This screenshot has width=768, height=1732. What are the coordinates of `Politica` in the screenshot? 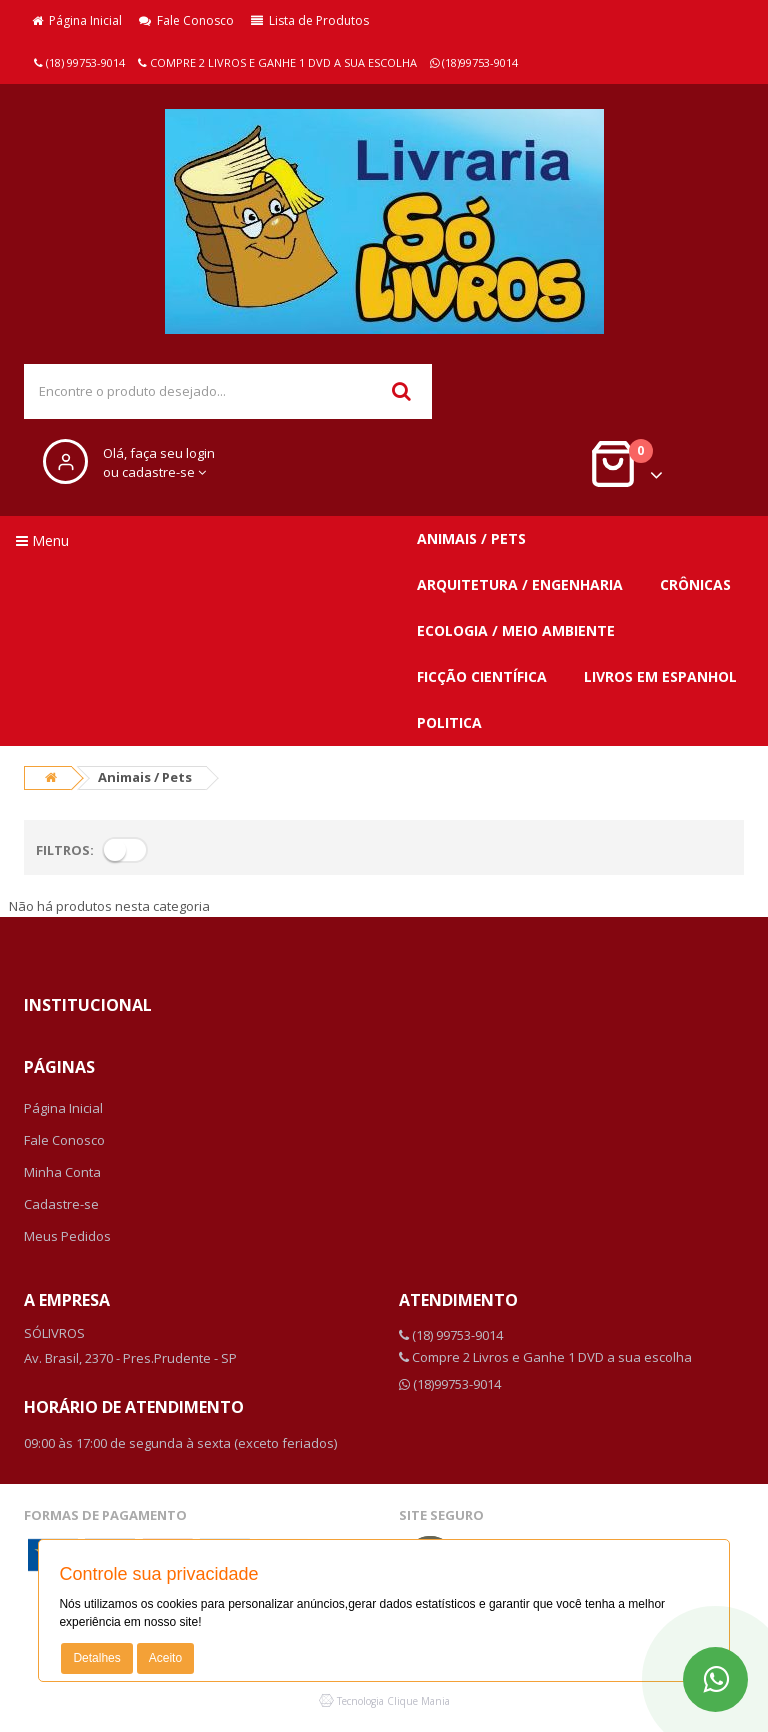 It's located at (449, 722).